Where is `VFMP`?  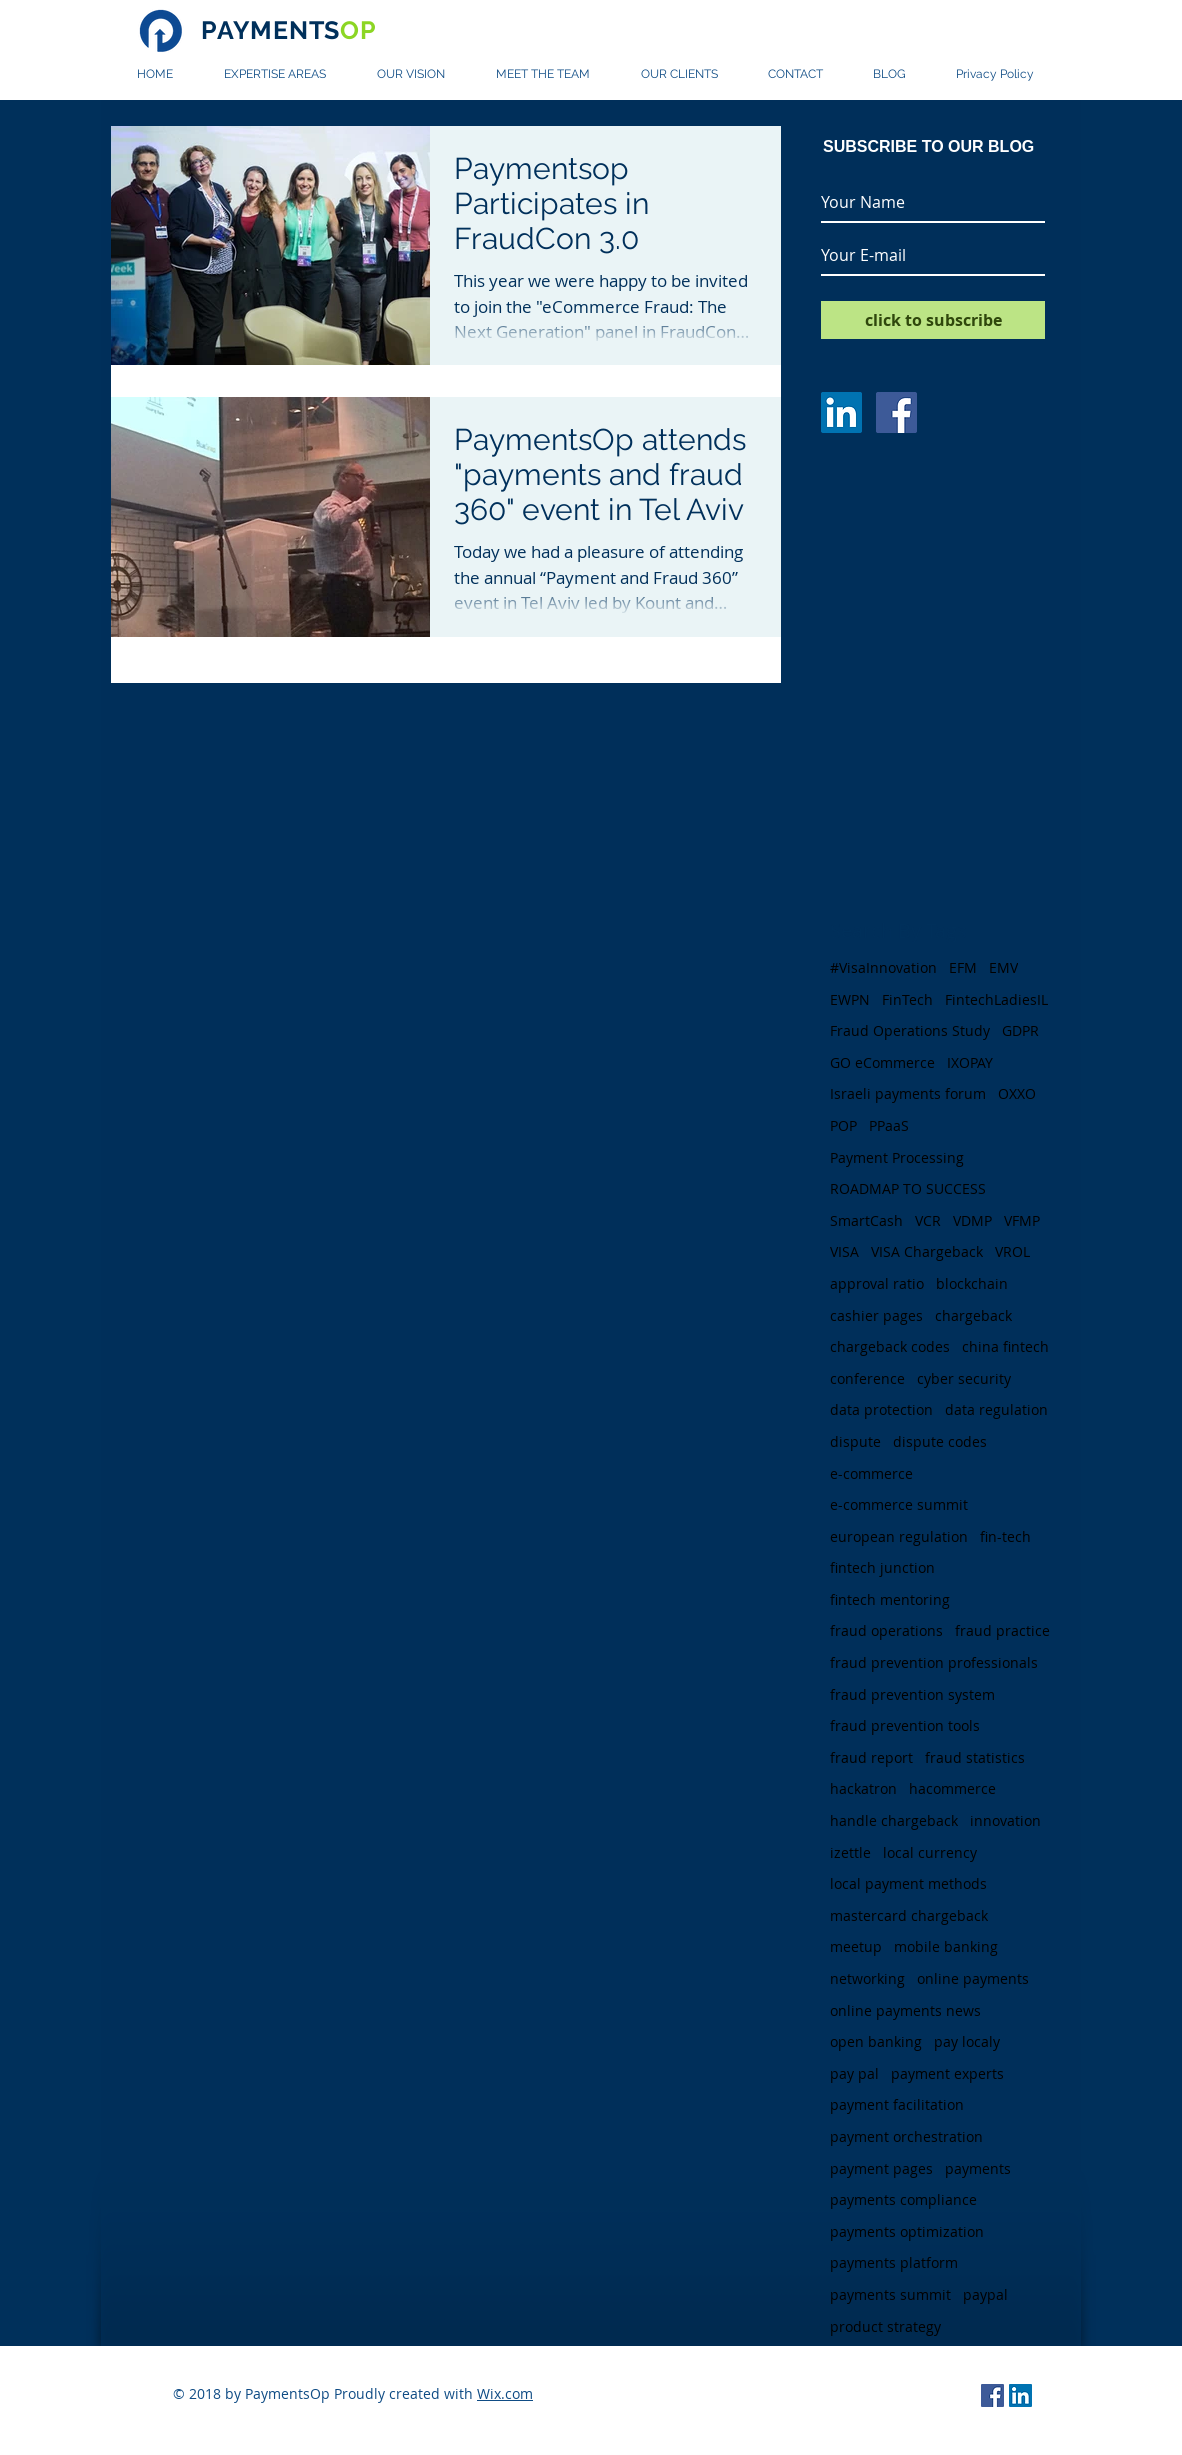 VFMP is located at coordinates (1022, 1220).